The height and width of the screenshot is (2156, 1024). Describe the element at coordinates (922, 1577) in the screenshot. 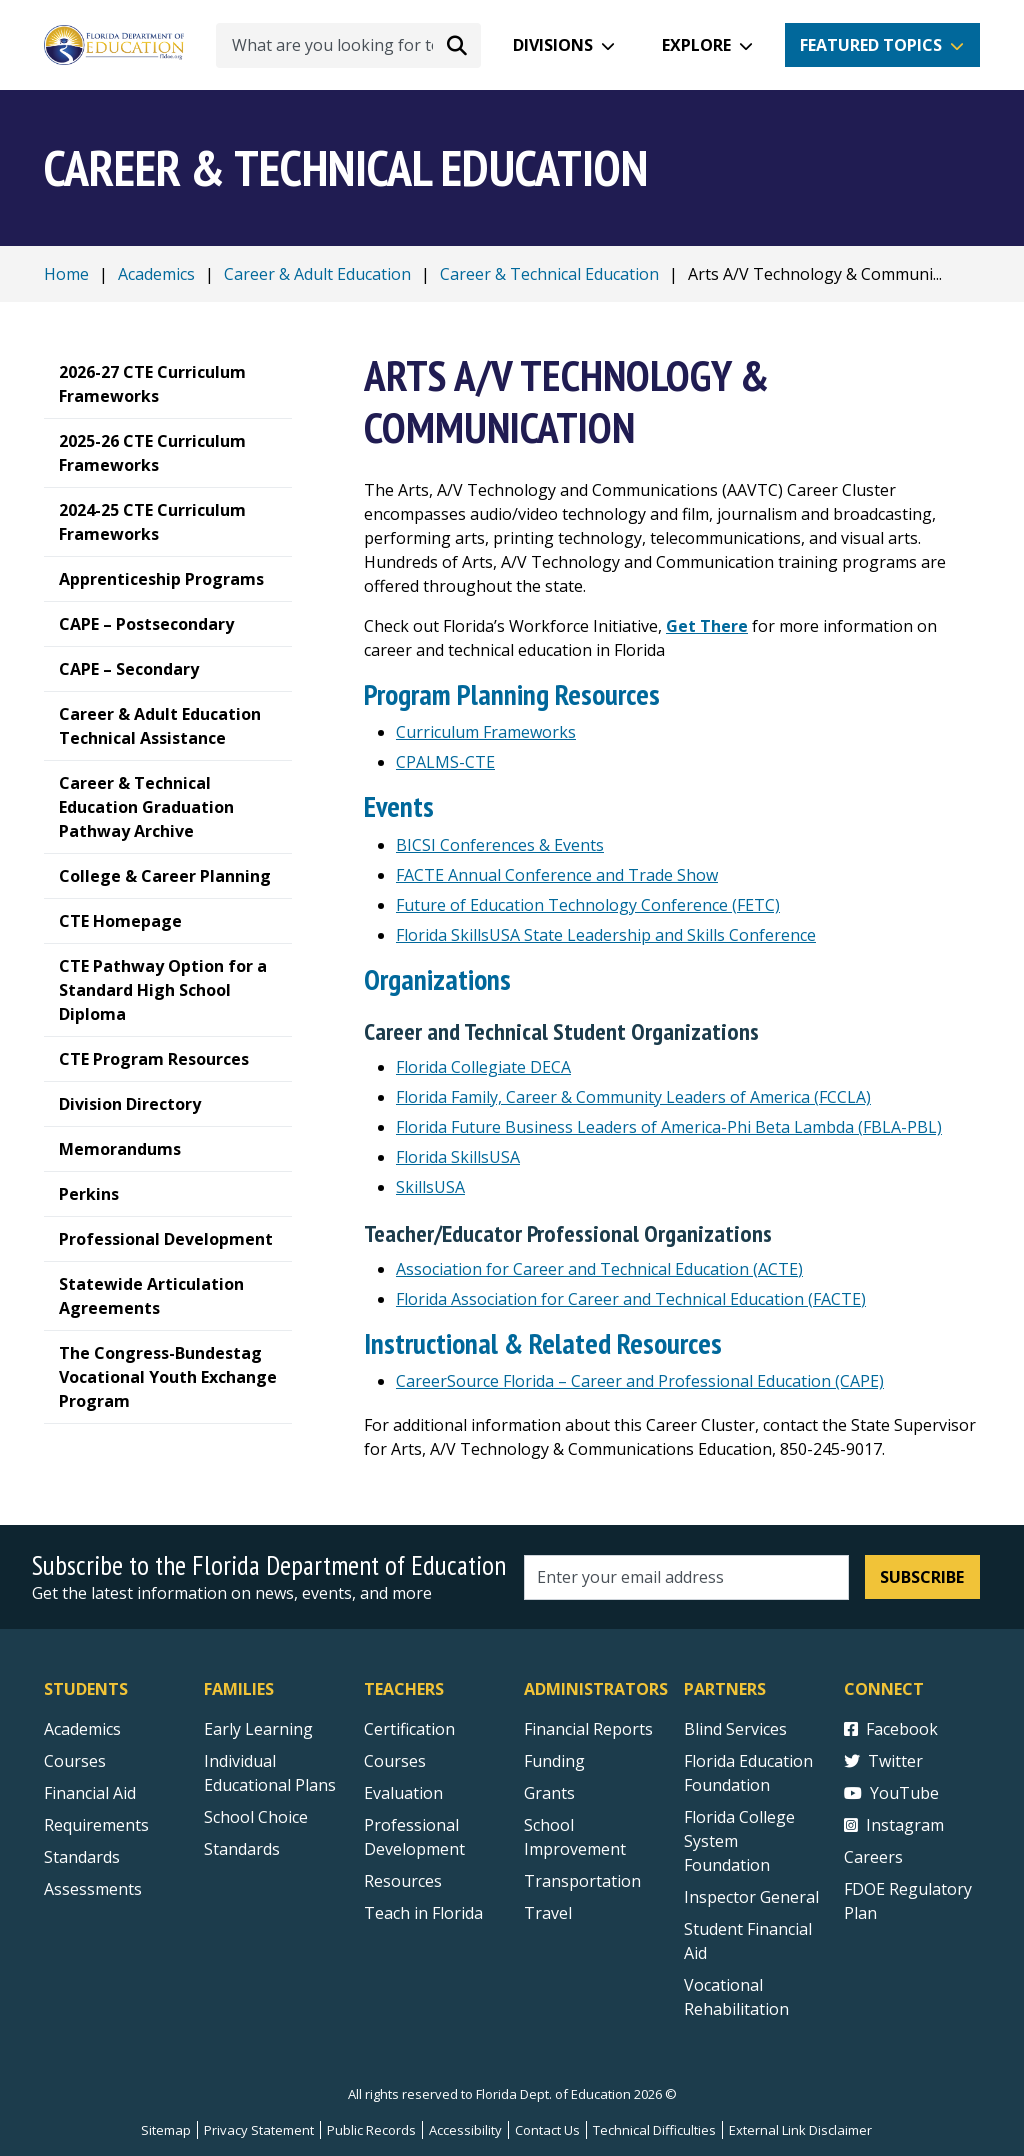

I see `Subscribe` at that location.